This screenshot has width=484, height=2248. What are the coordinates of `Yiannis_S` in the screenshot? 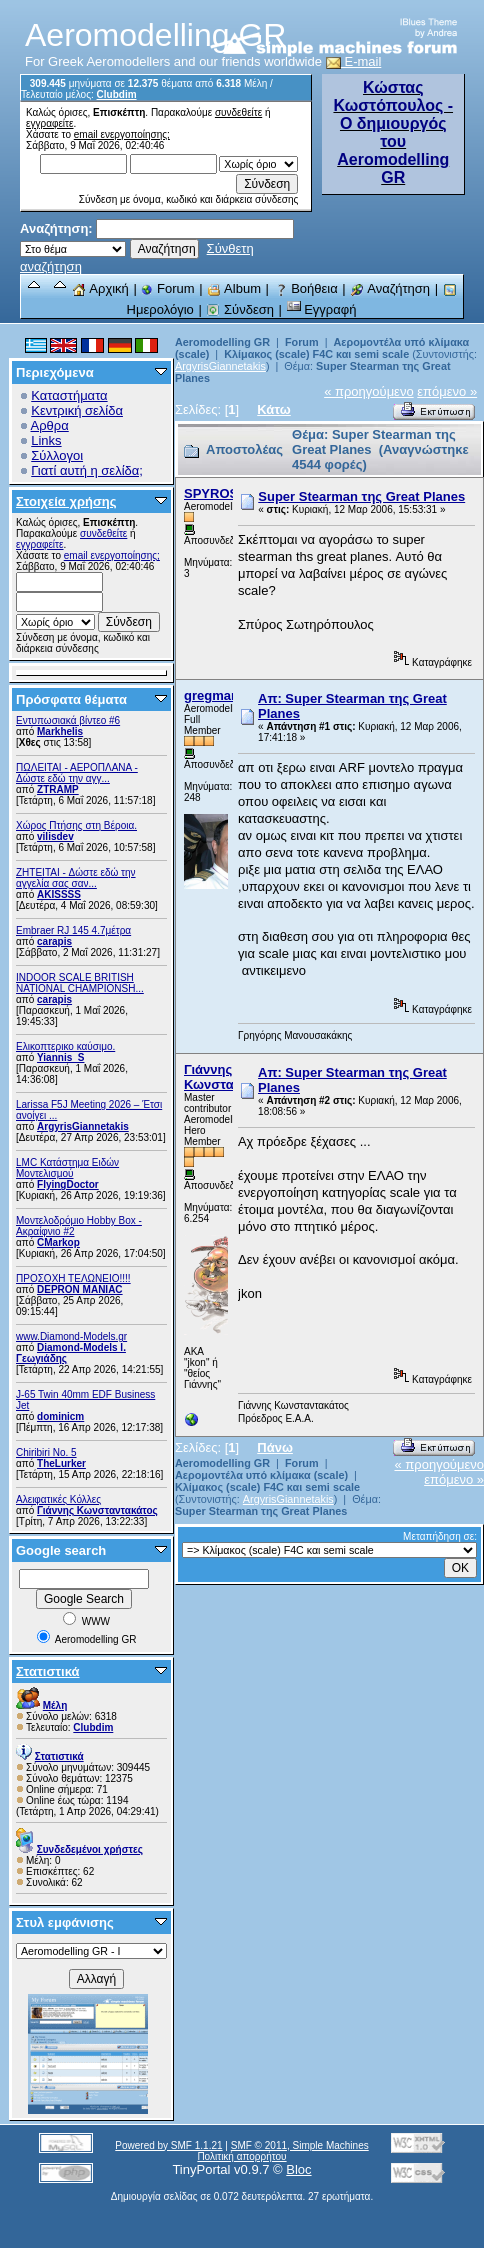 It's located at (60, 1057).